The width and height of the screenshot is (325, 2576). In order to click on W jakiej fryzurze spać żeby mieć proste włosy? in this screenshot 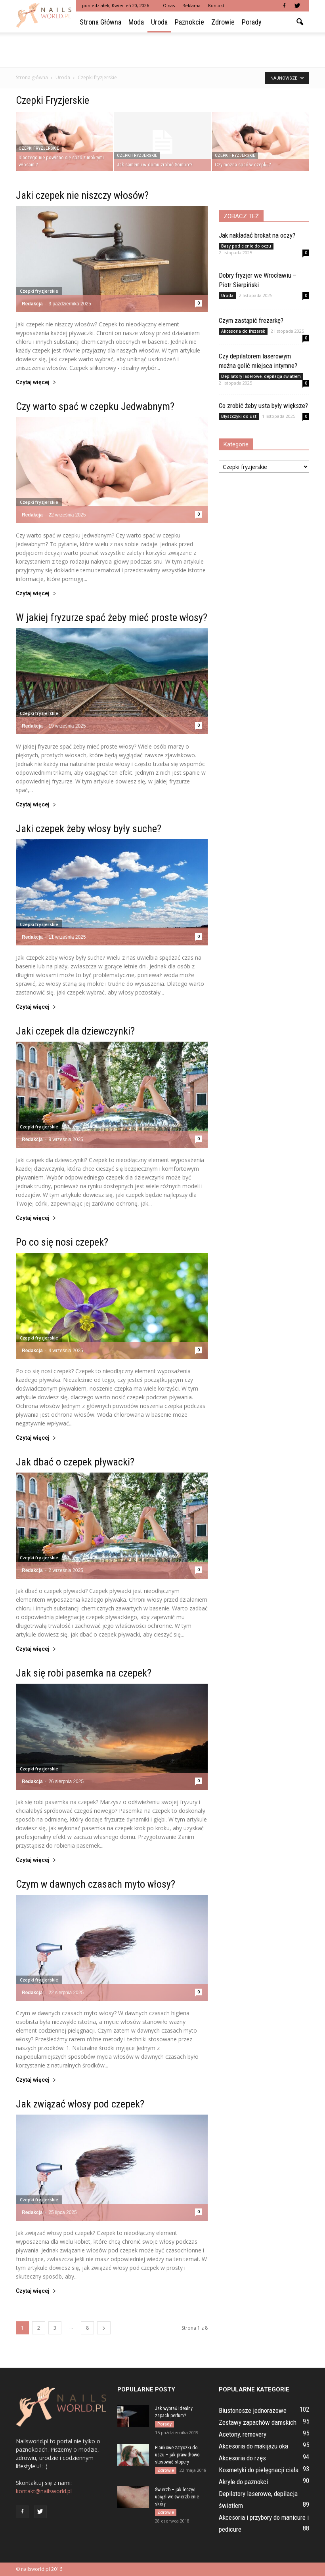, I will do `click(111, 617)`.